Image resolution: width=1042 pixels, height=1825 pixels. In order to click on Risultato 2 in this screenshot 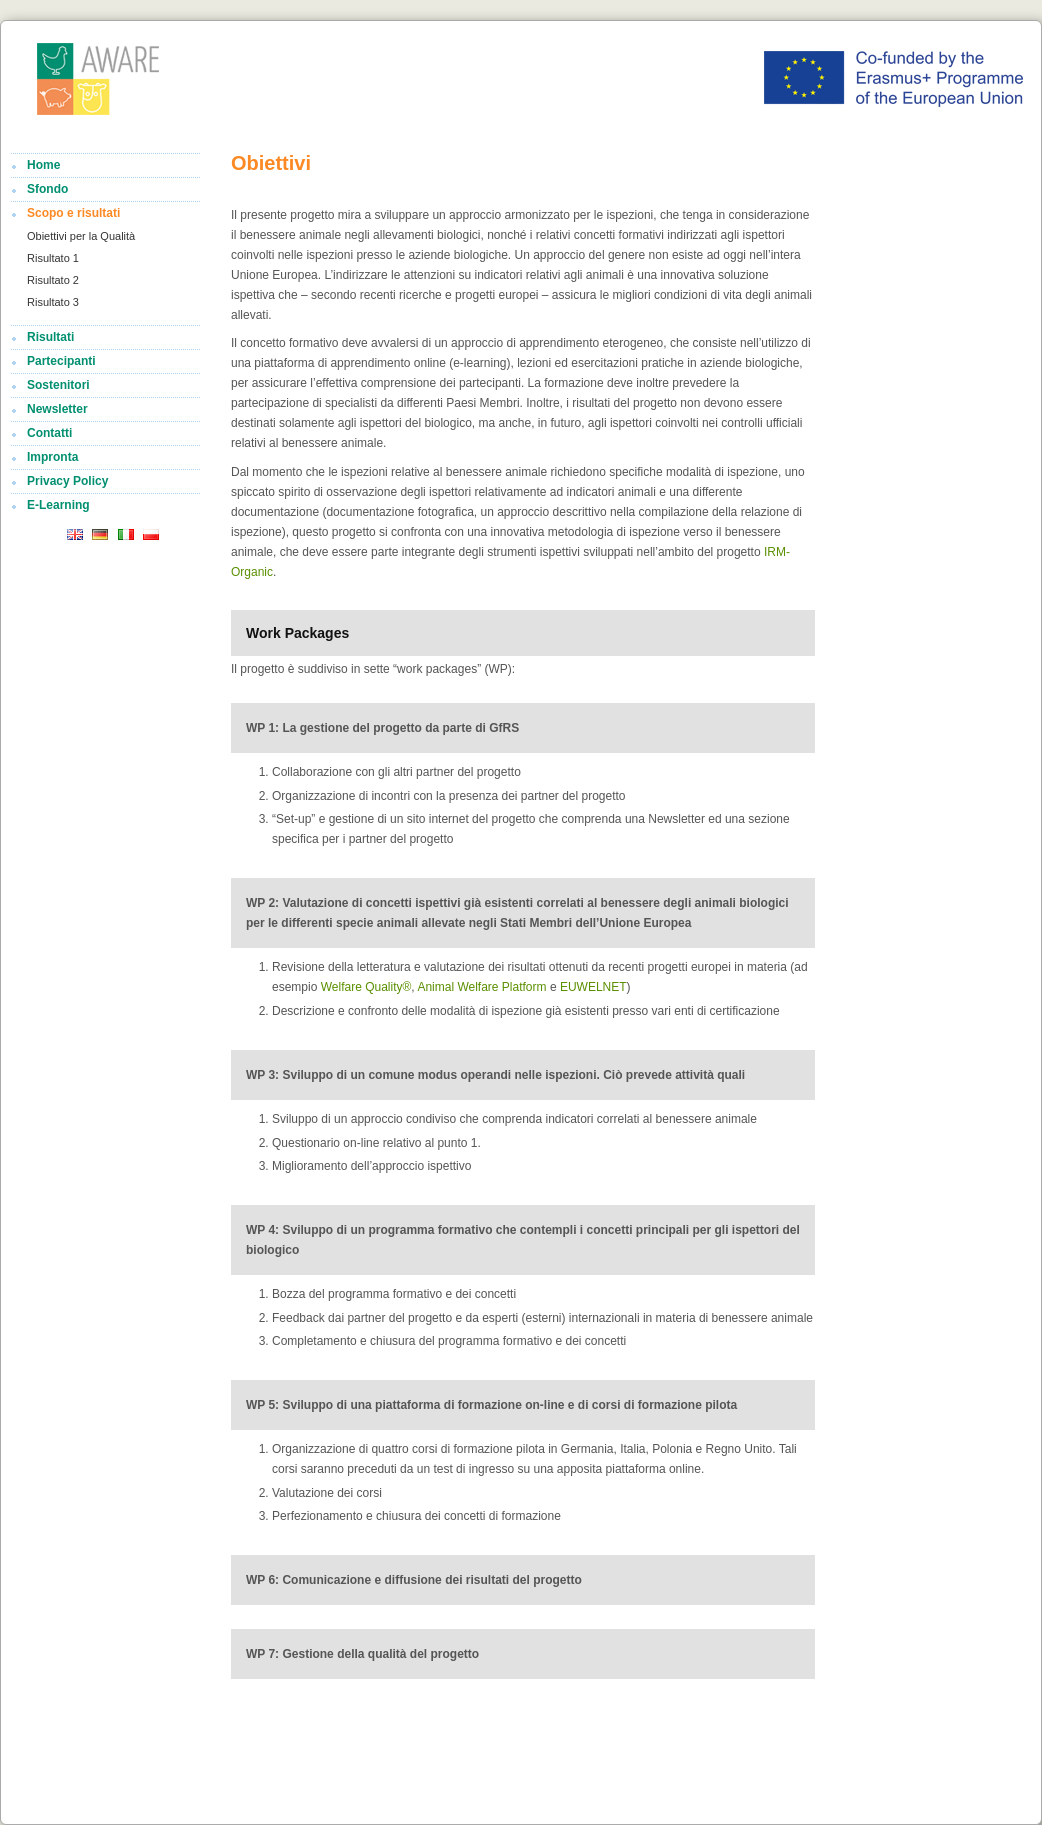, I will do `click(53, 280)`.